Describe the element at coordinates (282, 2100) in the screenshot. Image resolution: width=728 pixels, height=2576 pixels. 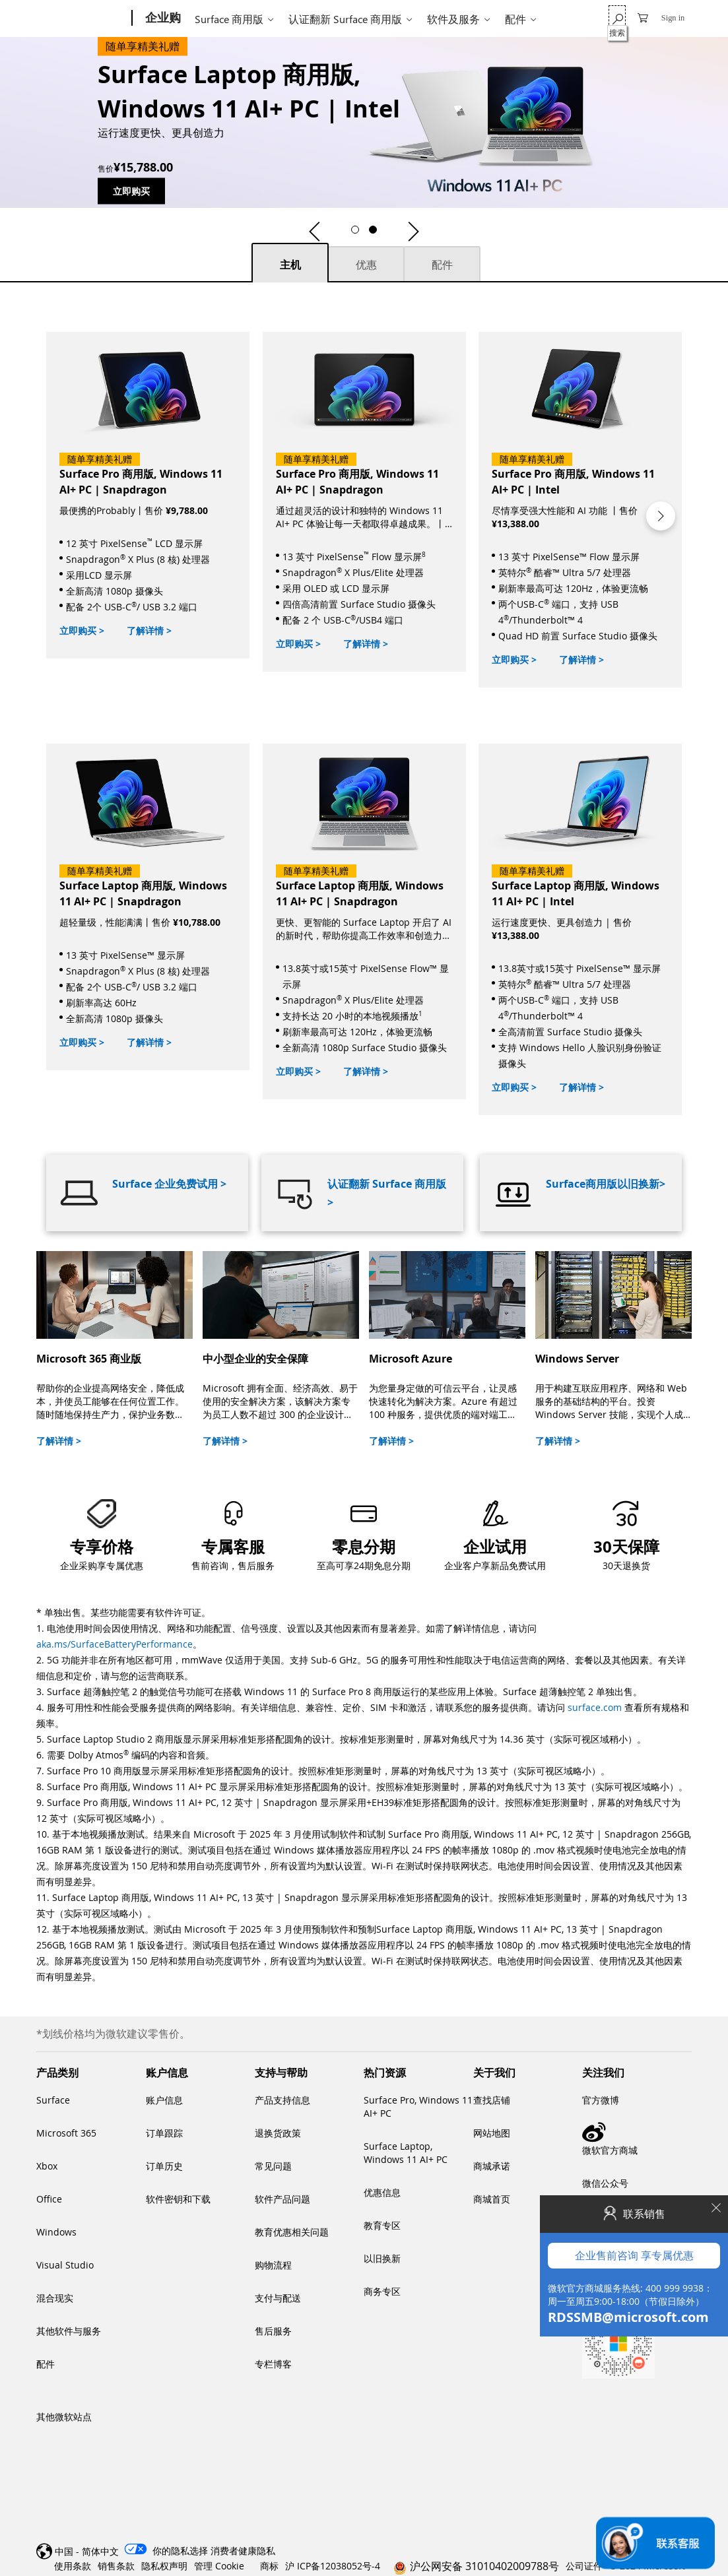
I see `产品支持信息 [link]` at that location.